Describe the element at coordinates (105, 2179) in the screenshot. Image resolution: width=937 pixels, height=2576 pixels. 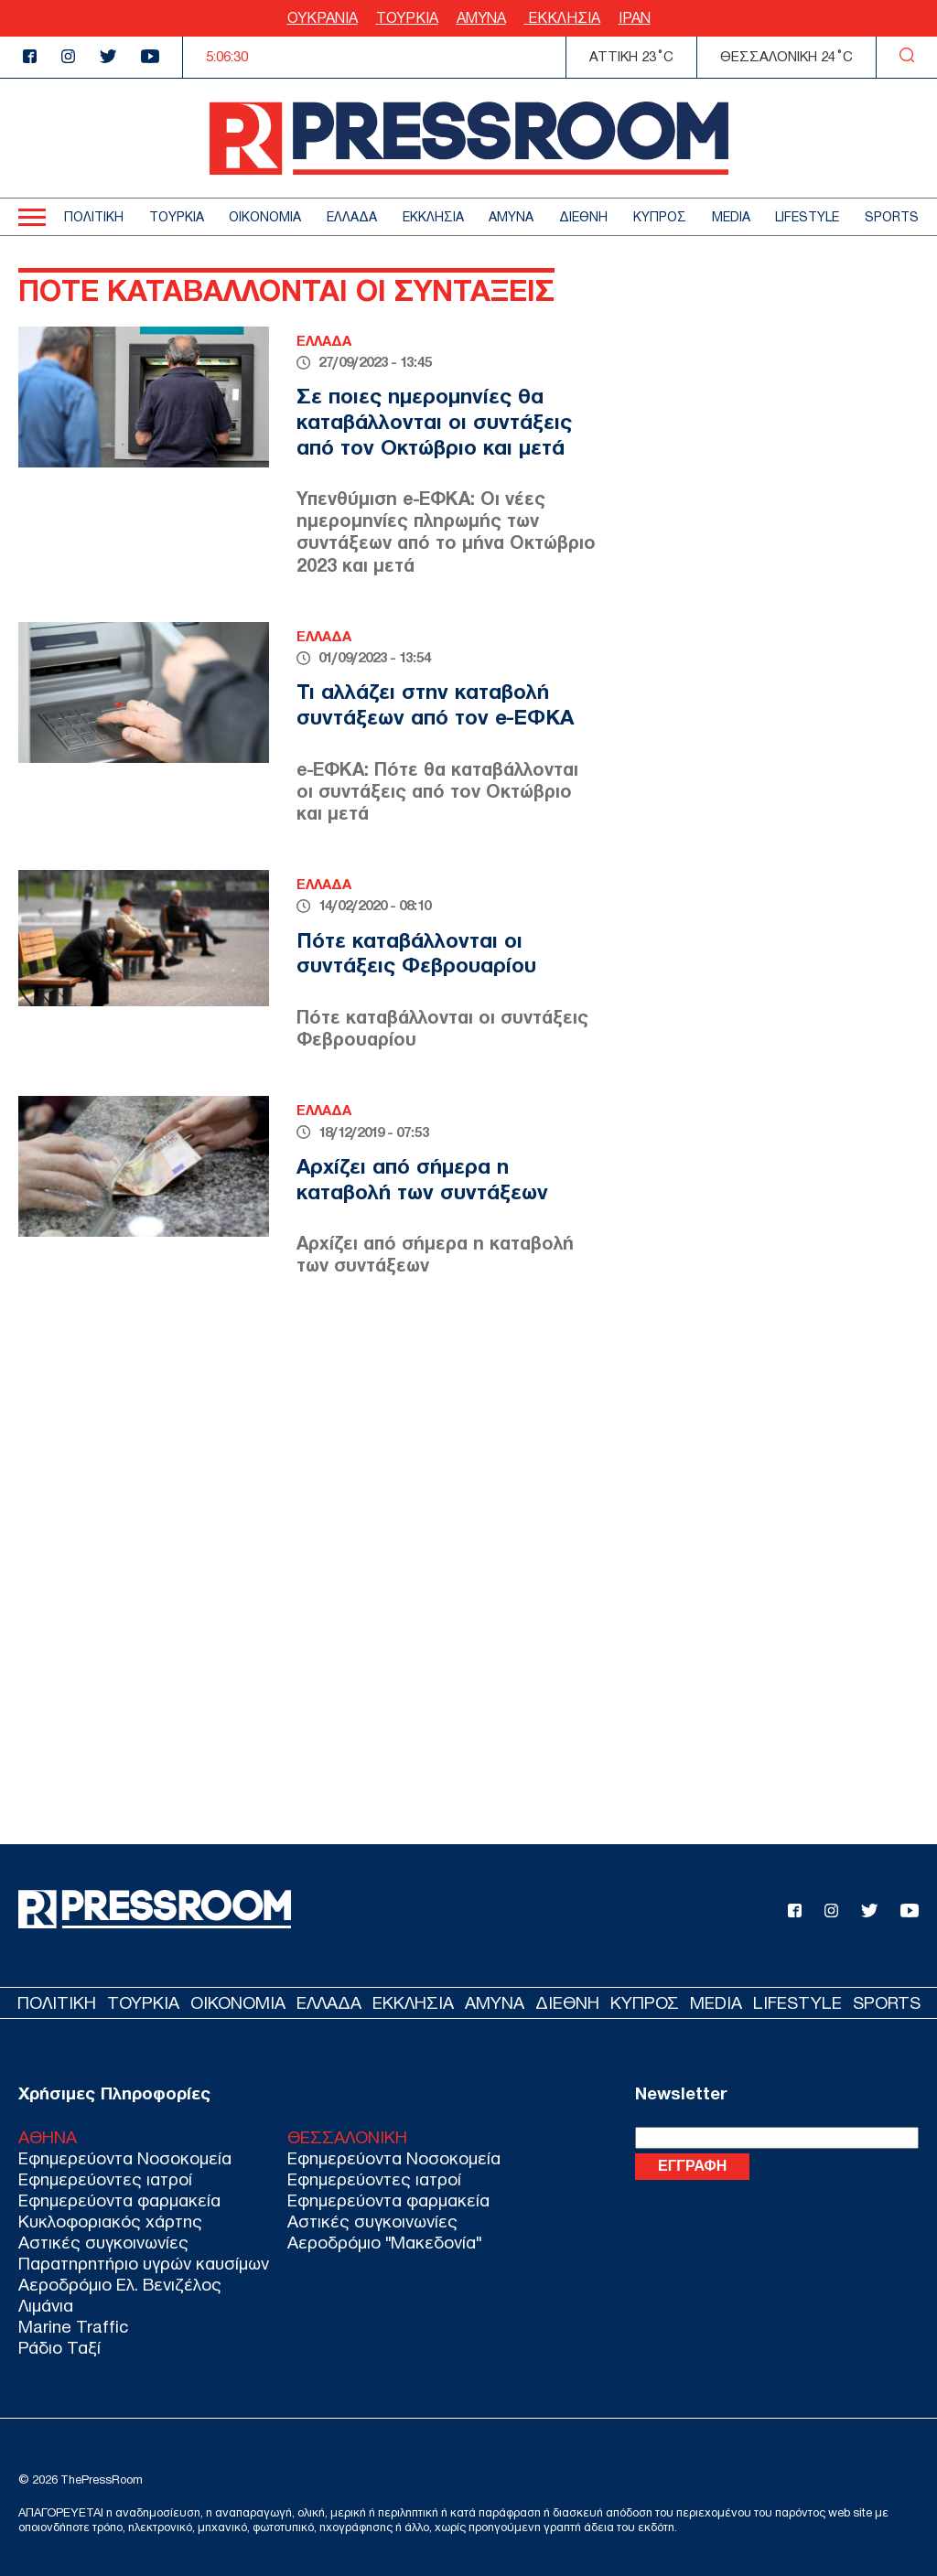
I see `Εφημερεύοντες ιατροί` at that location.